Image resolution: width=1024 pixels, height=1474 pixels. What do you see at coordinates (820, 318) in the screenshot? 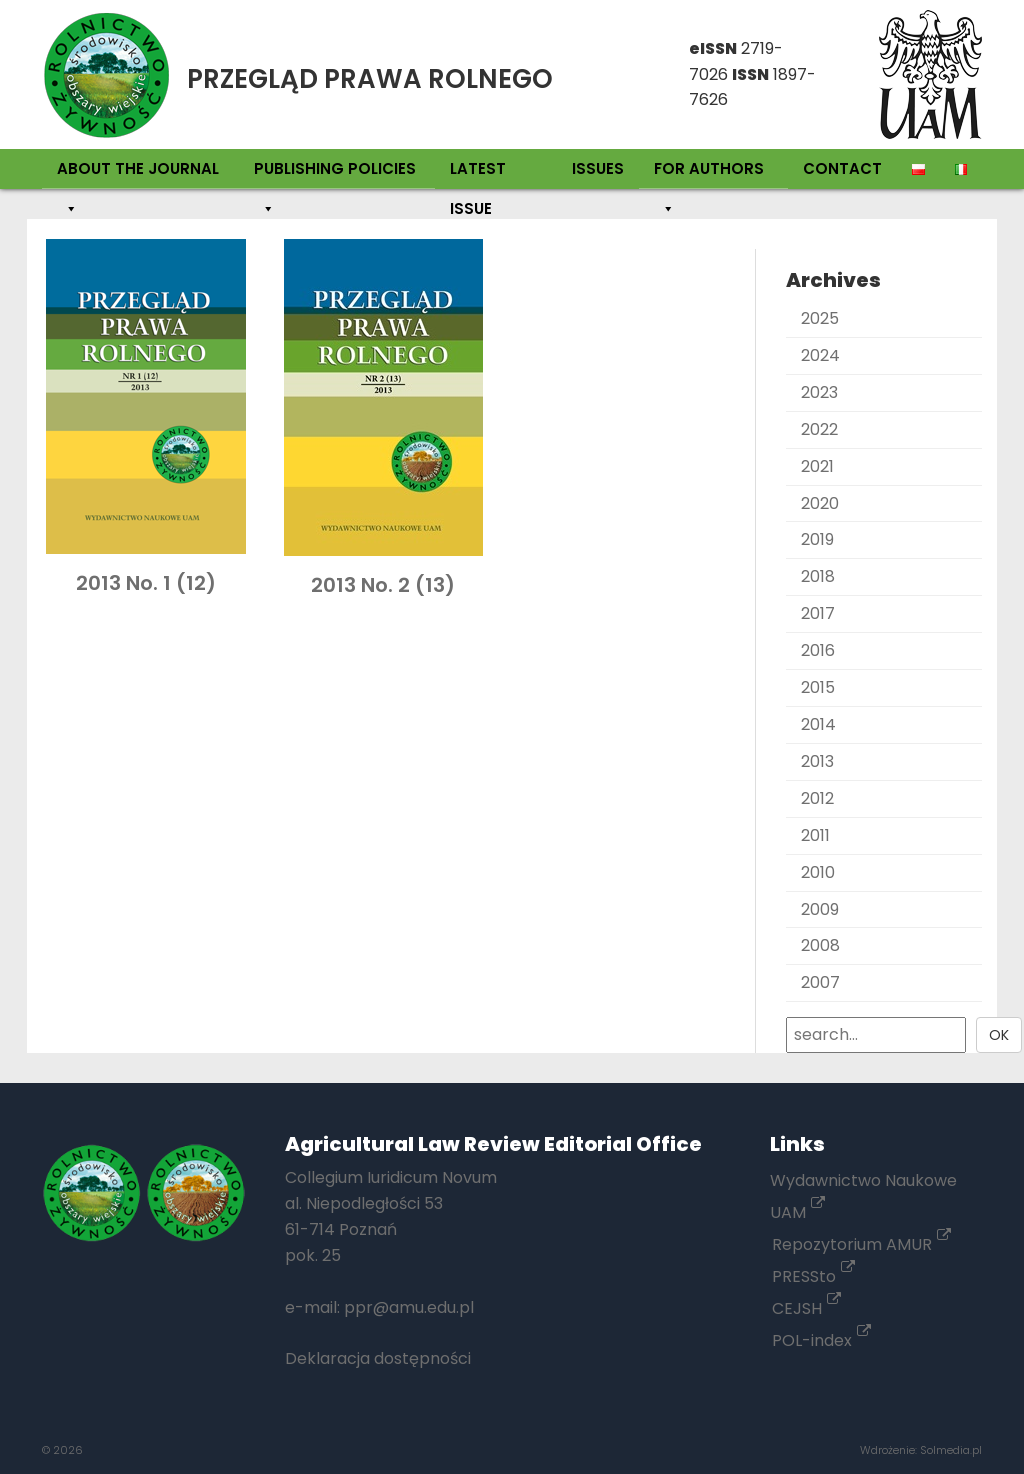
I see `2025` at bounding box center [820, 318].